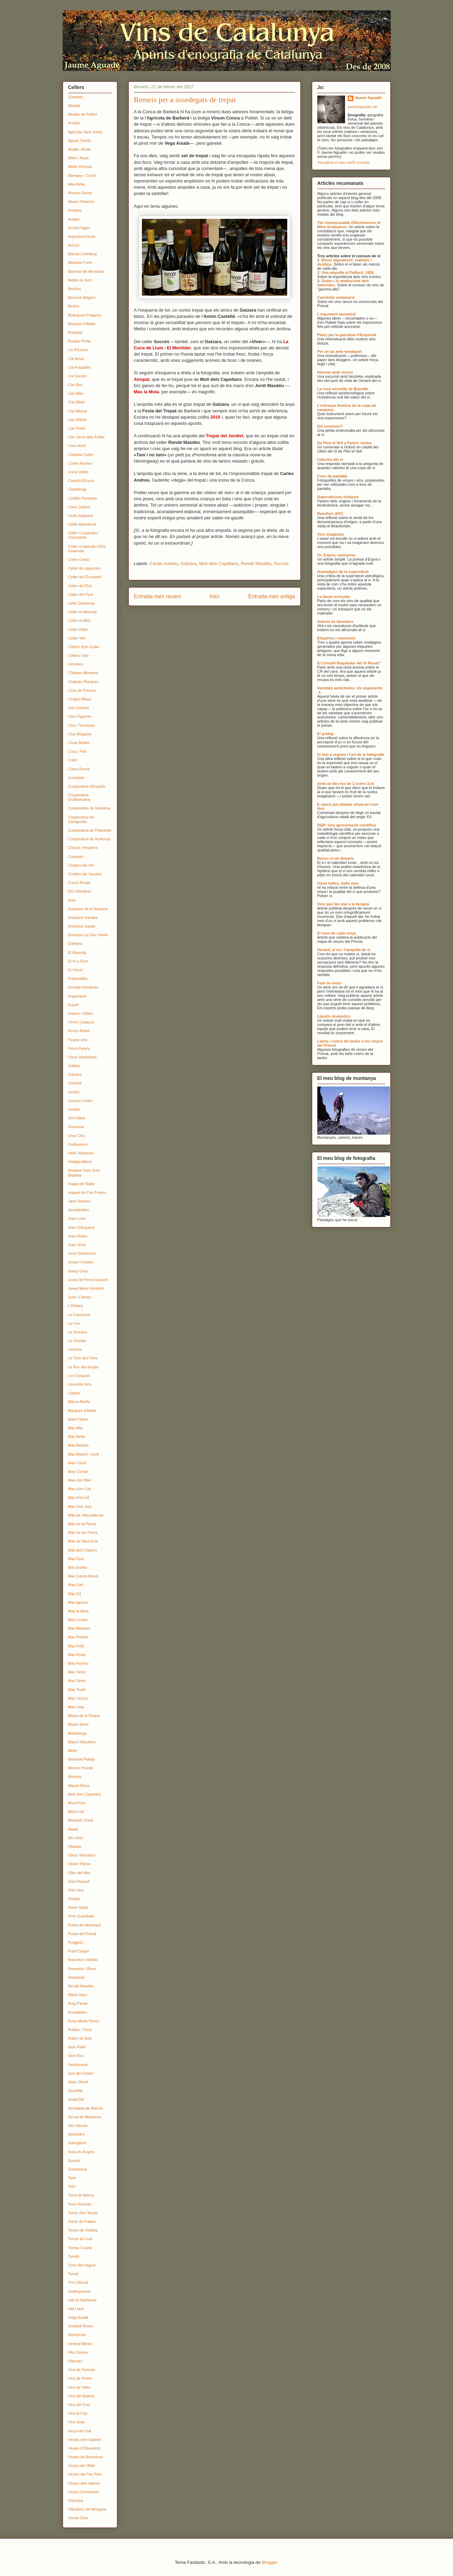 This screenshot has width=453, height=2576. I want to click on Mestres, so click(75, 1776).